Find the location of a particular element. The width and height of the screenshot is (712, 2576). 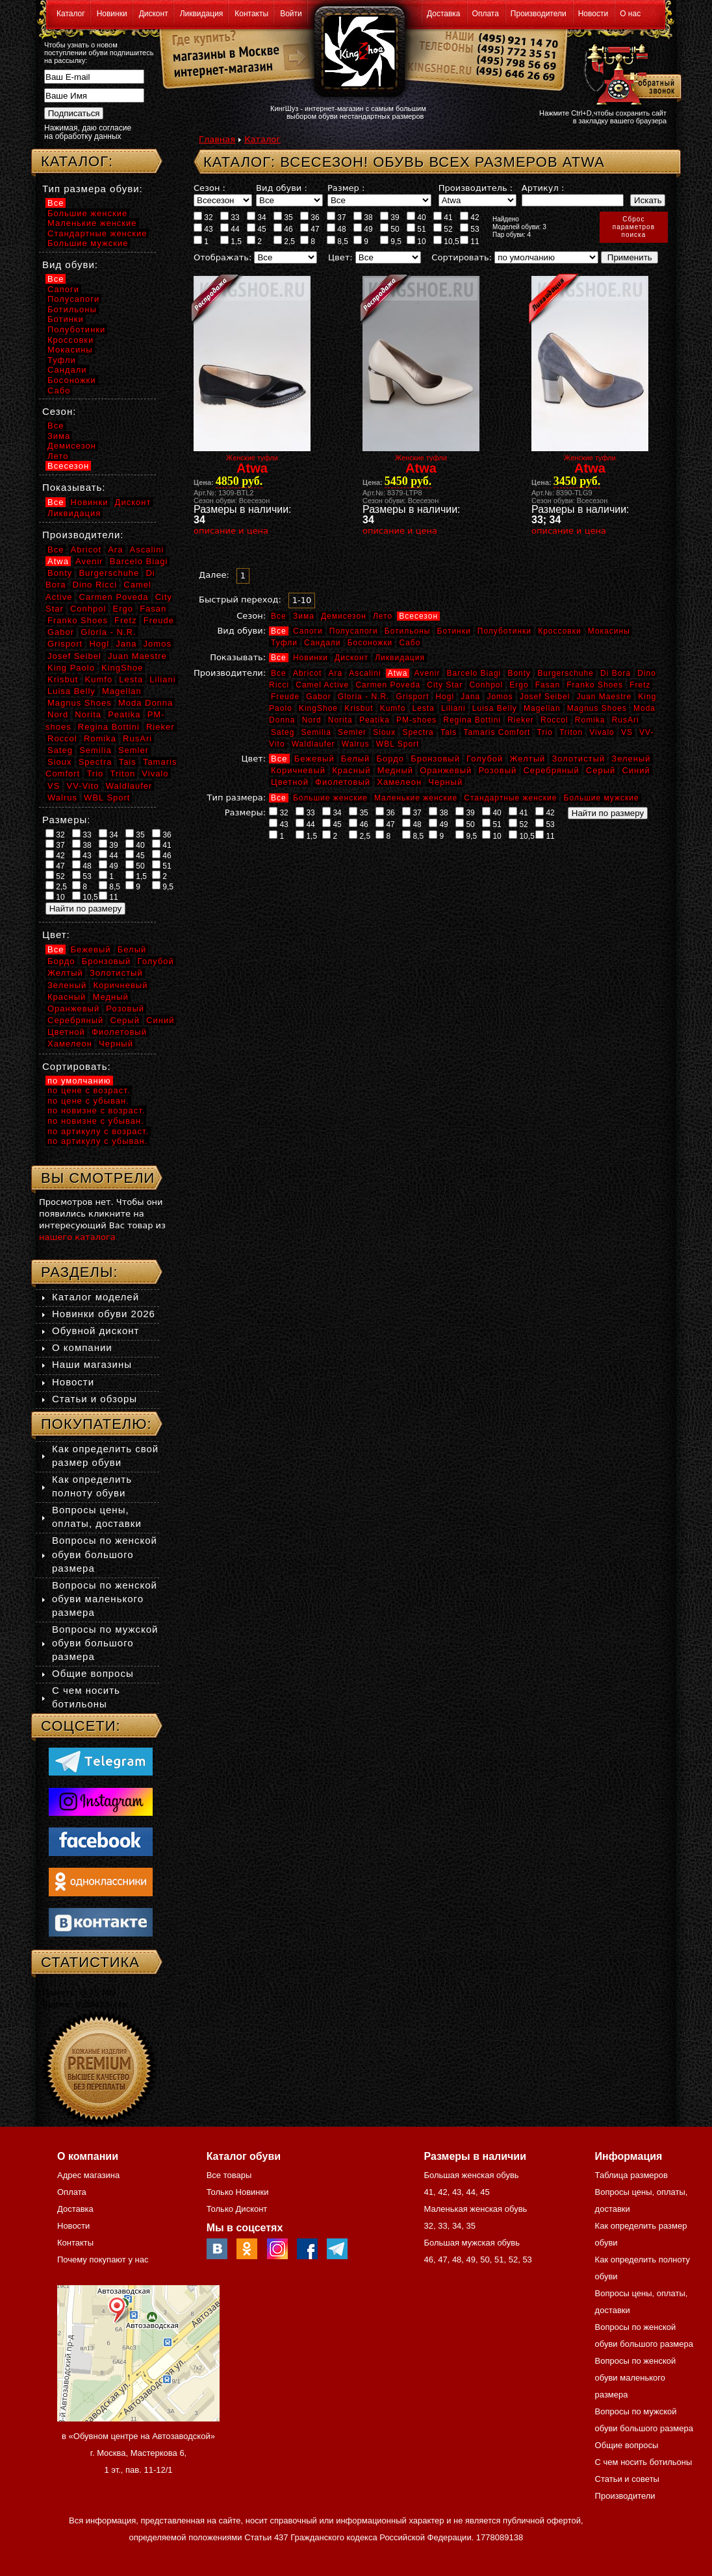

Новости is located at coordinates (593, 13).